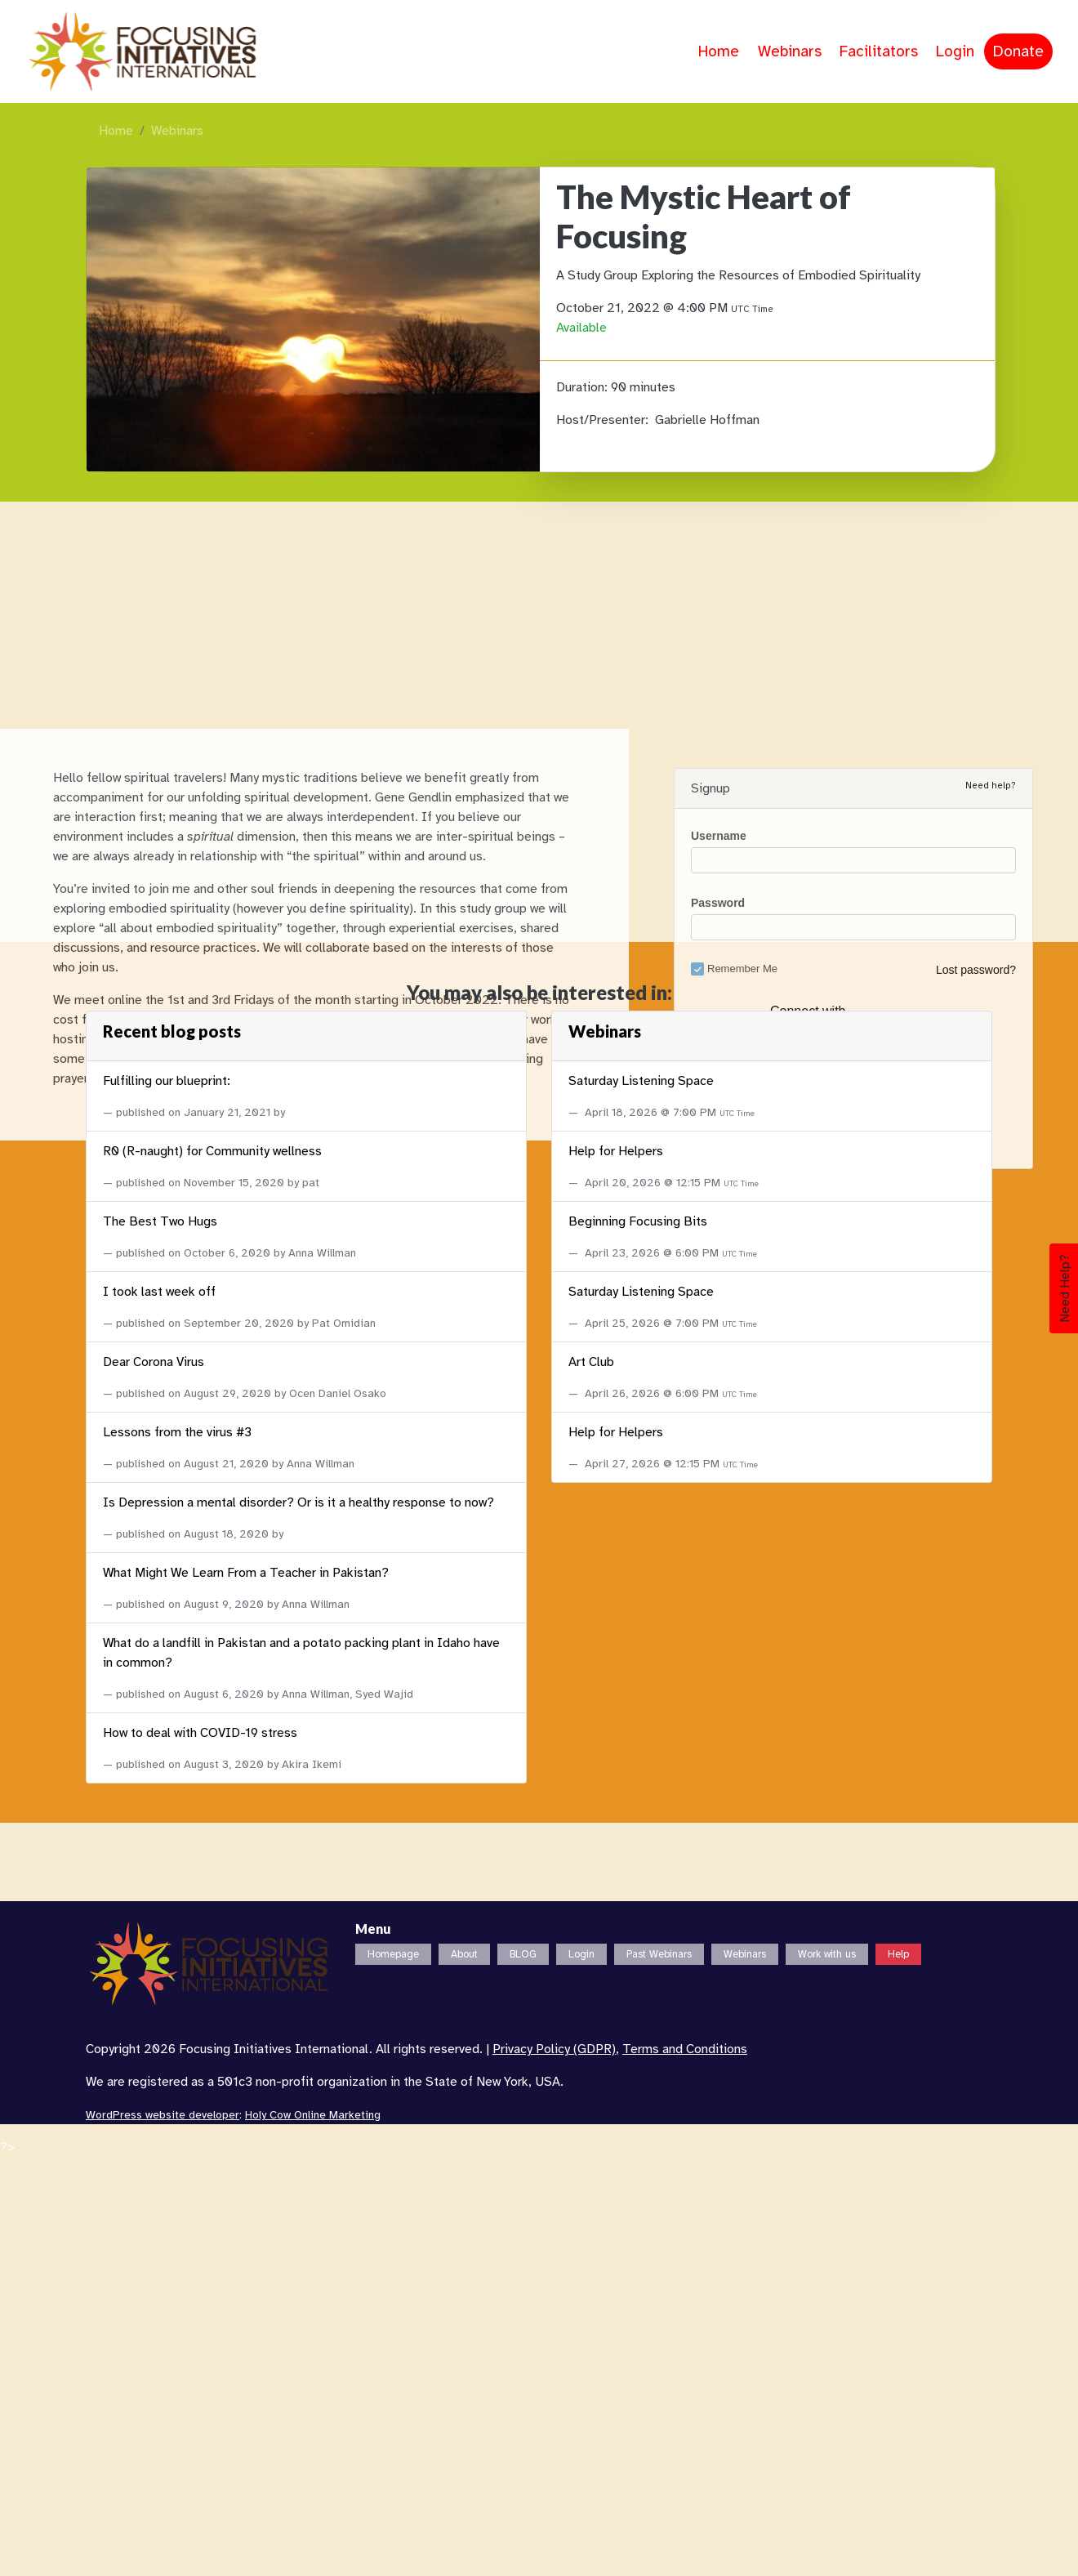 This screenshot has width=1078, height=2576. What do you see at coordinates (848, 1864) in the screenshot?
I see `Login with Google` at bounding box center [848, 1864].